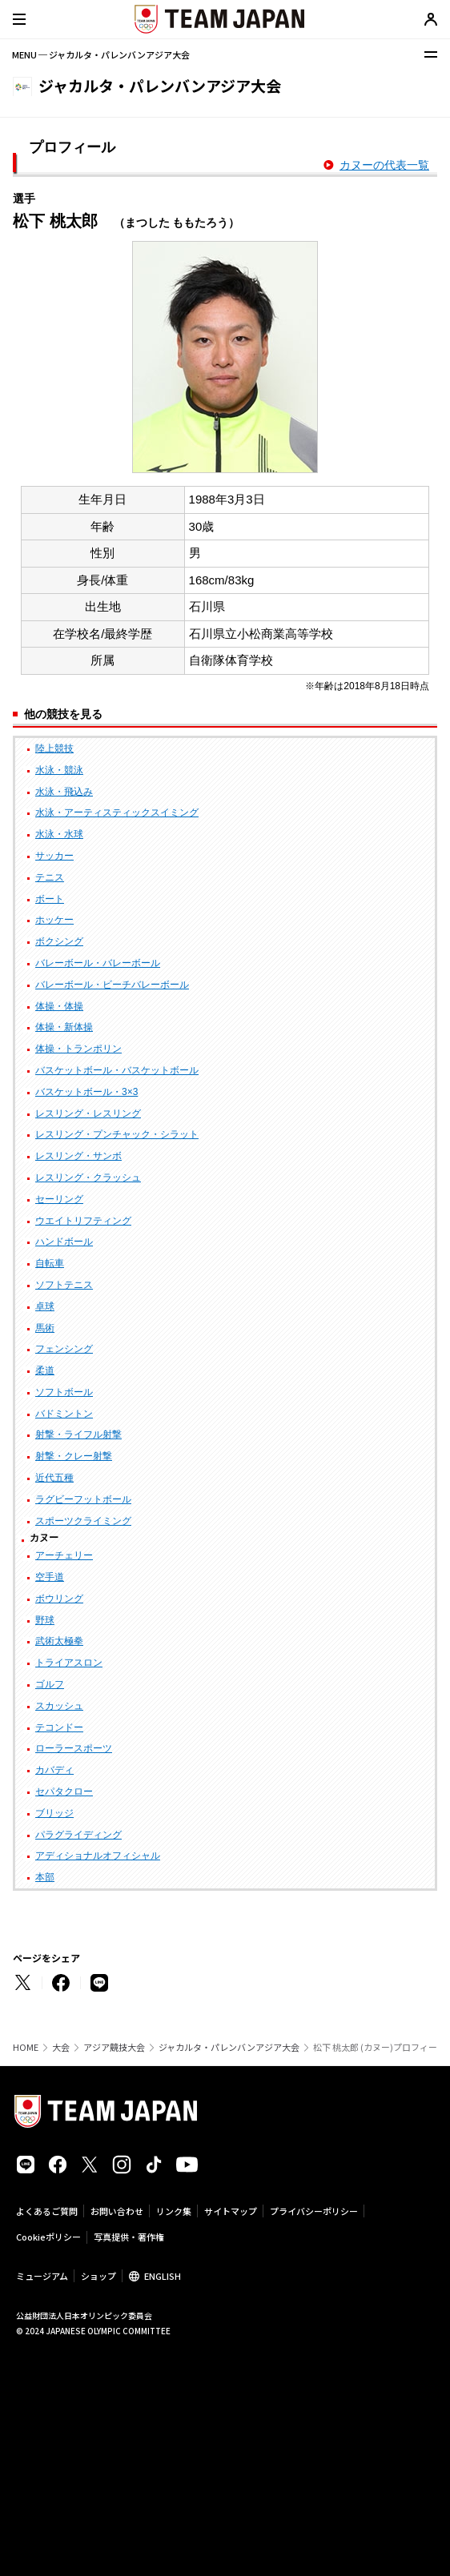 The width and height of the screenshot is (450, 2576). Describe the element at coordinates (61, 2047) in the screenshot. I see `大会` at that location.